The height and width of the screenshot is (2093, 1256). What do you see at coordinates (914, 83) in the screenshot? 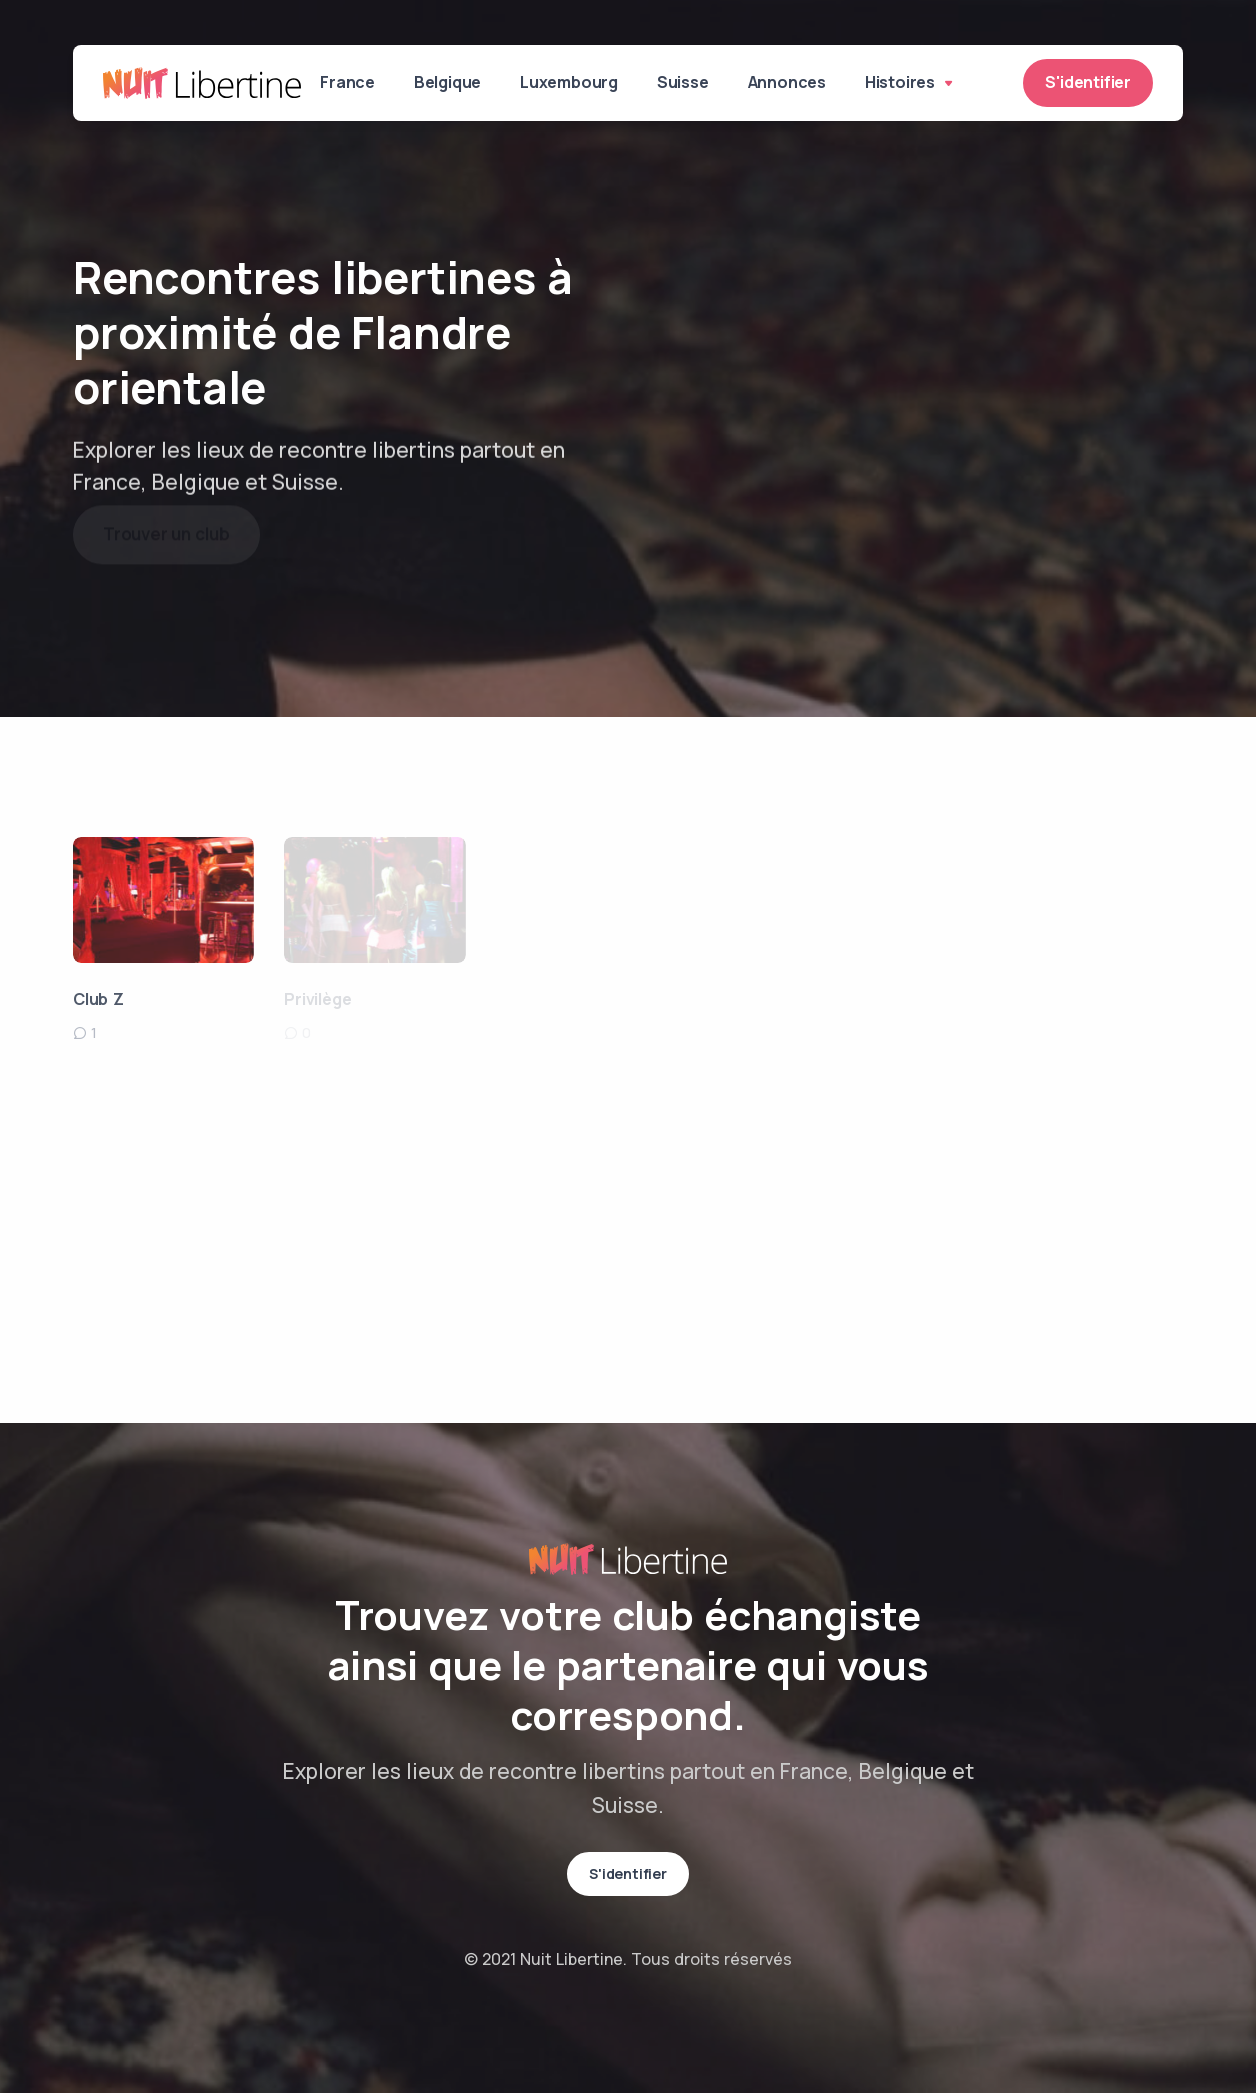
I see `Histoires` at bounding box center [914, 83].